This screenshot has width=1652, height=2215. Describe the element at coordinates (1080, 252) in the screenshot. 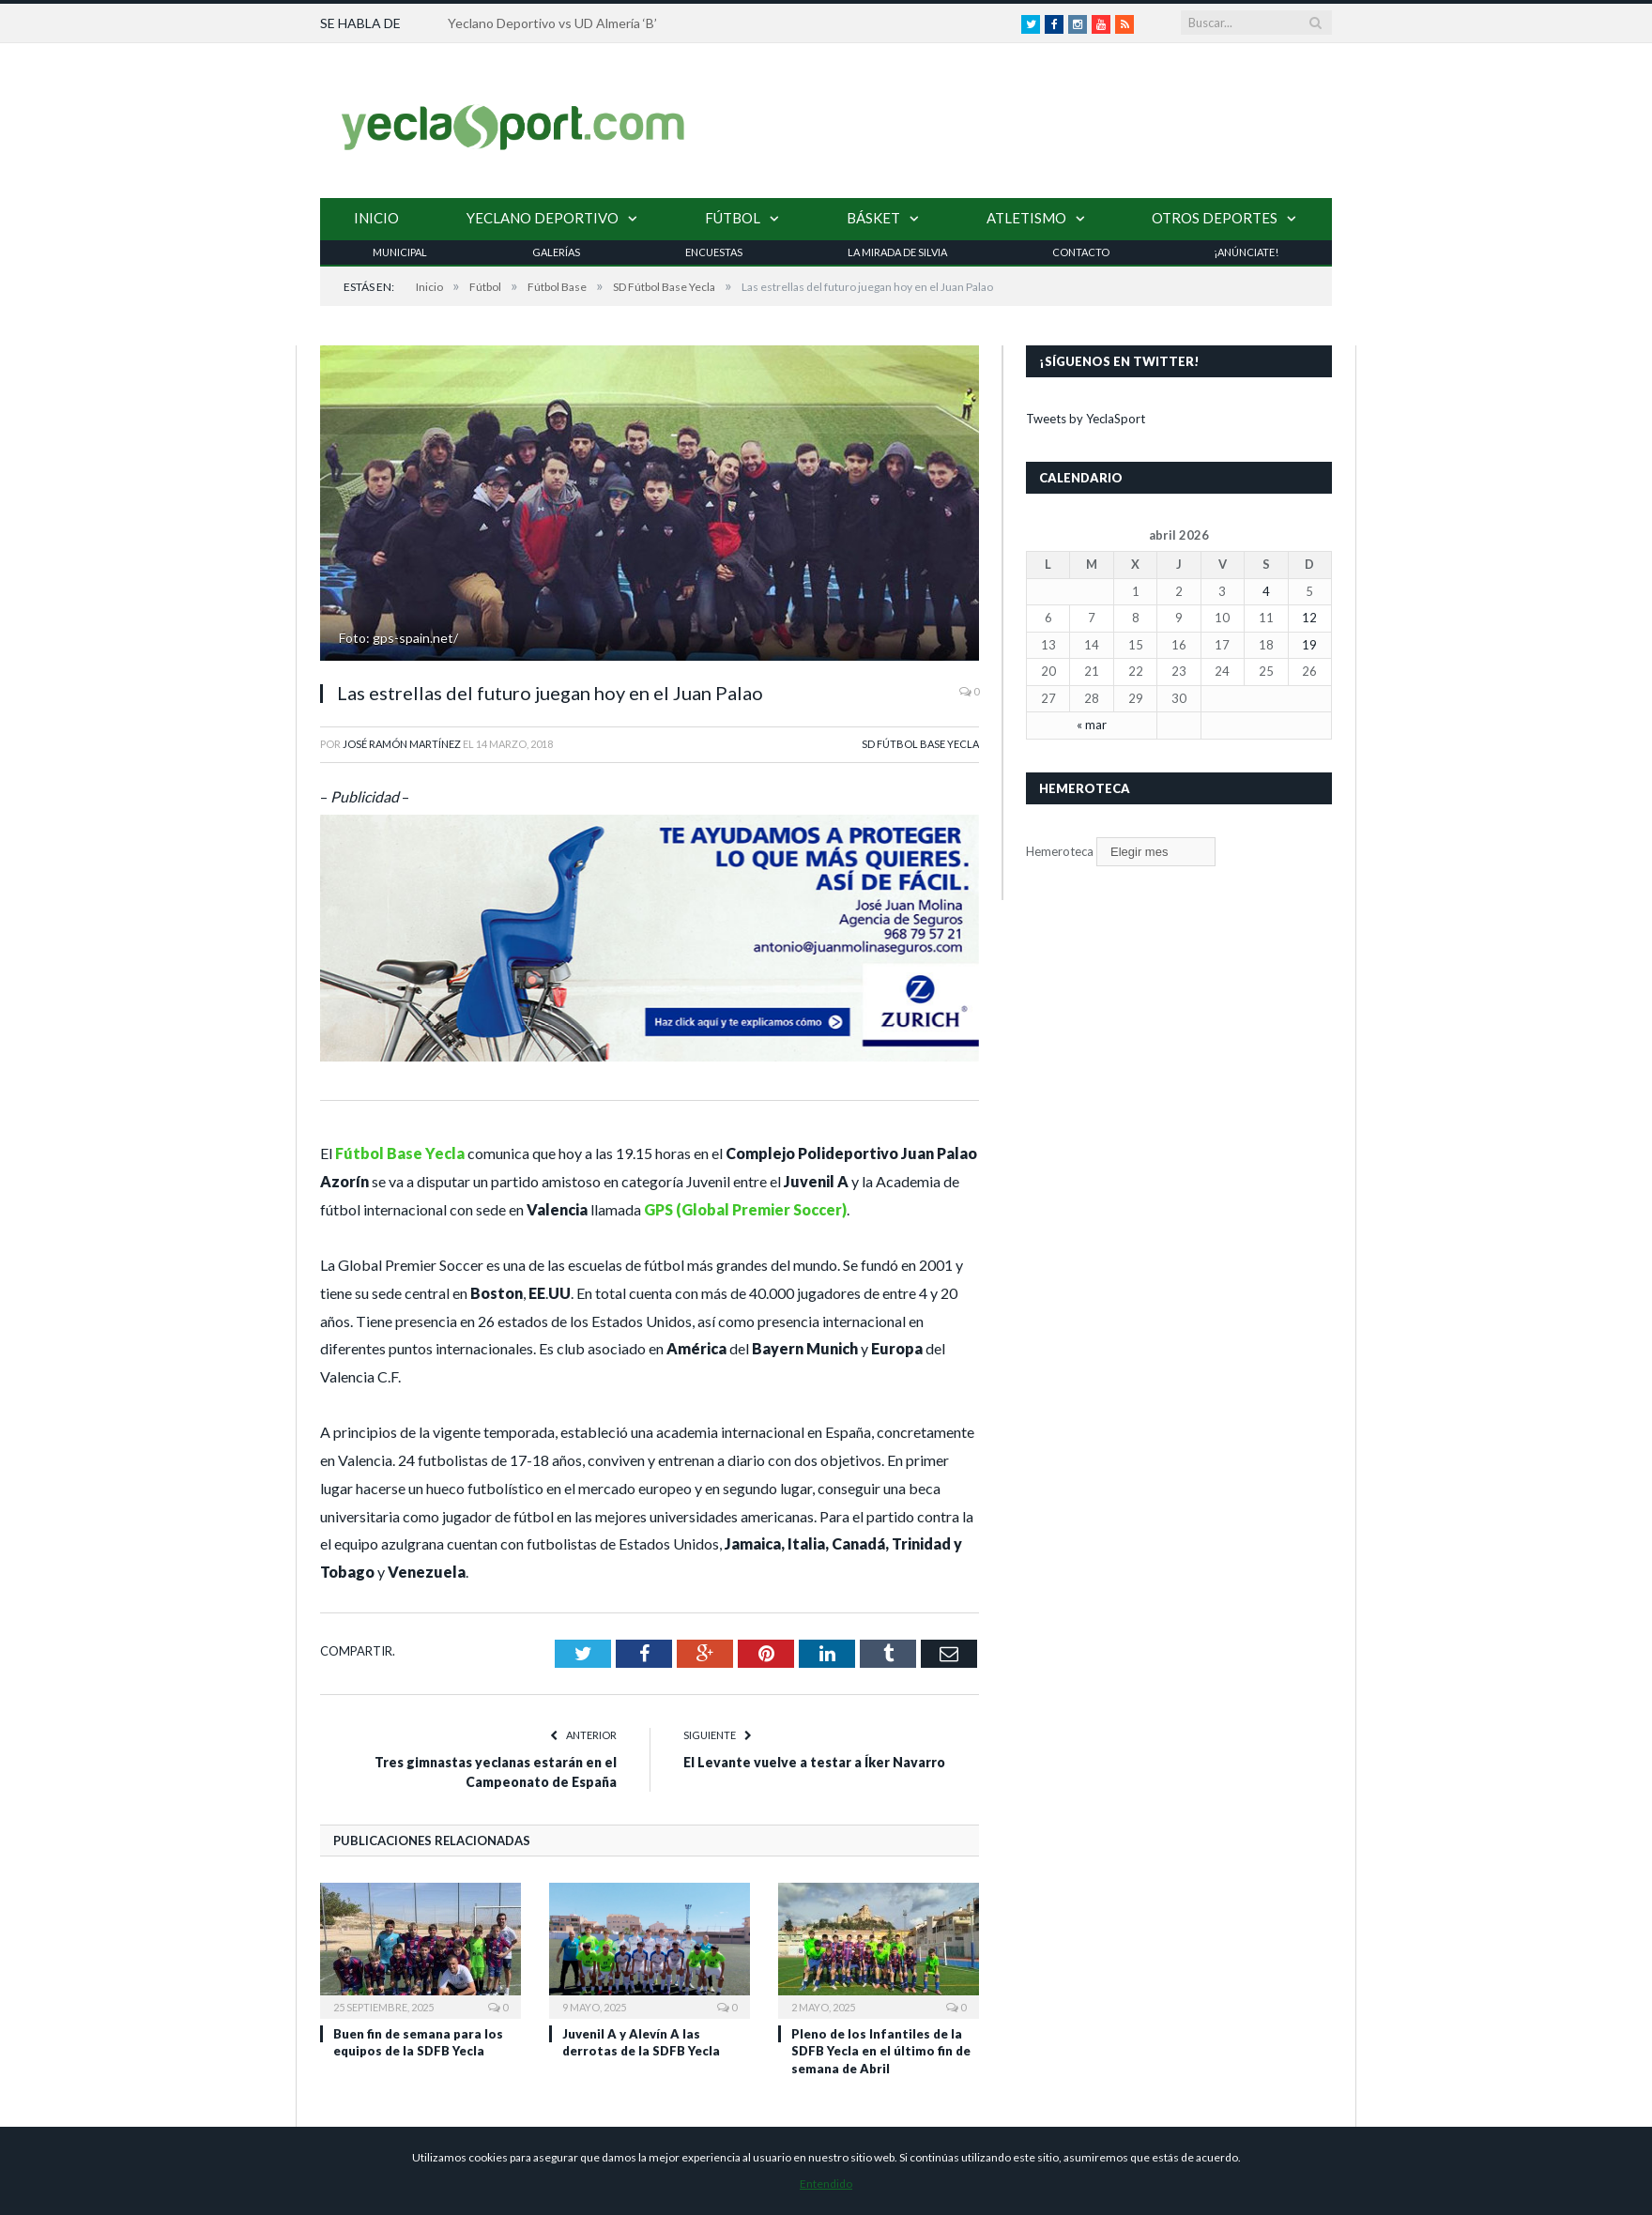

I see `Contacto` at that location.